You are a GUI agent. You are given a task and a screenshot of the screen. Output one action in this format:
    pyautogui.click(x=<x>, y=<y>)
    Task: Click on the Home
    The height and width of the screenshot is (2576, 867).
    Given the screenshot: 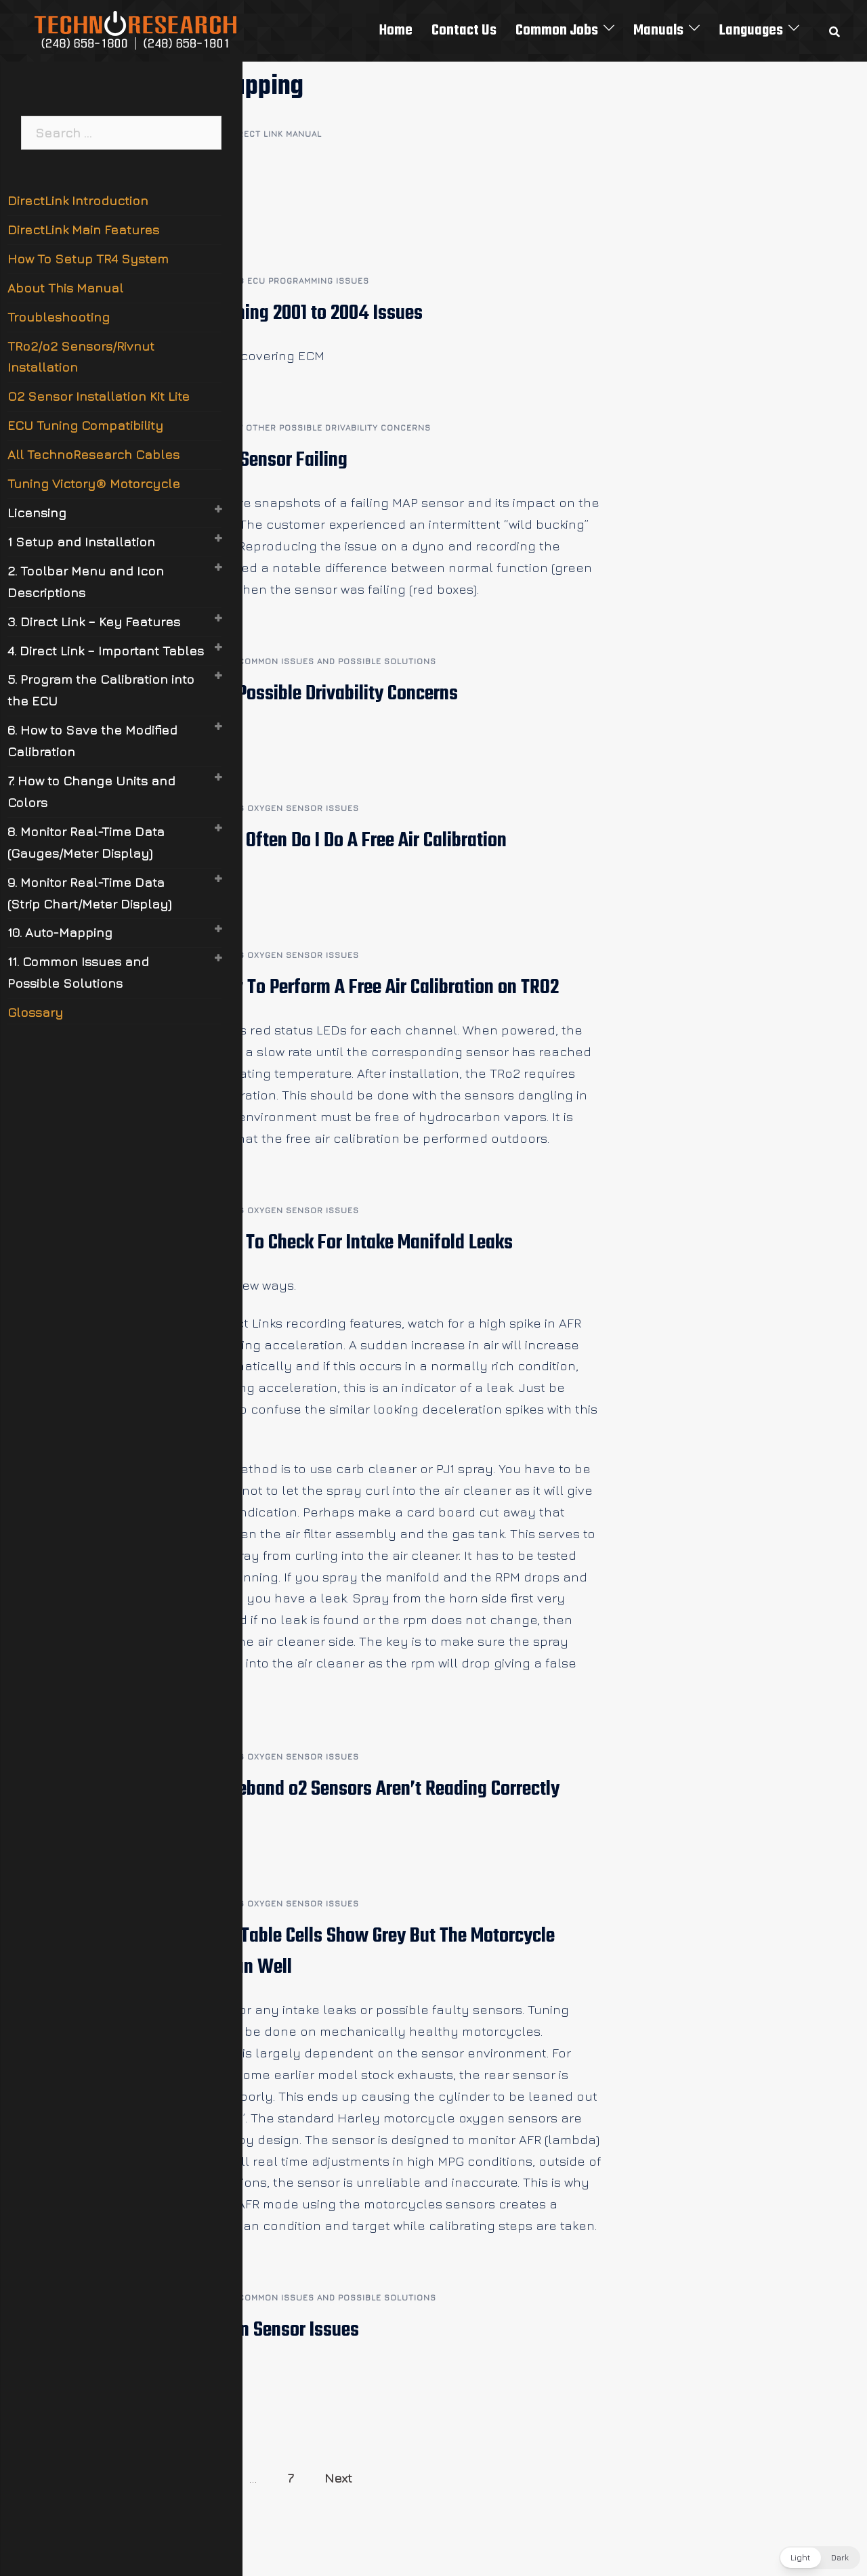 What is the action you would take?
    pyautogui.click(x=396, y=30)
    